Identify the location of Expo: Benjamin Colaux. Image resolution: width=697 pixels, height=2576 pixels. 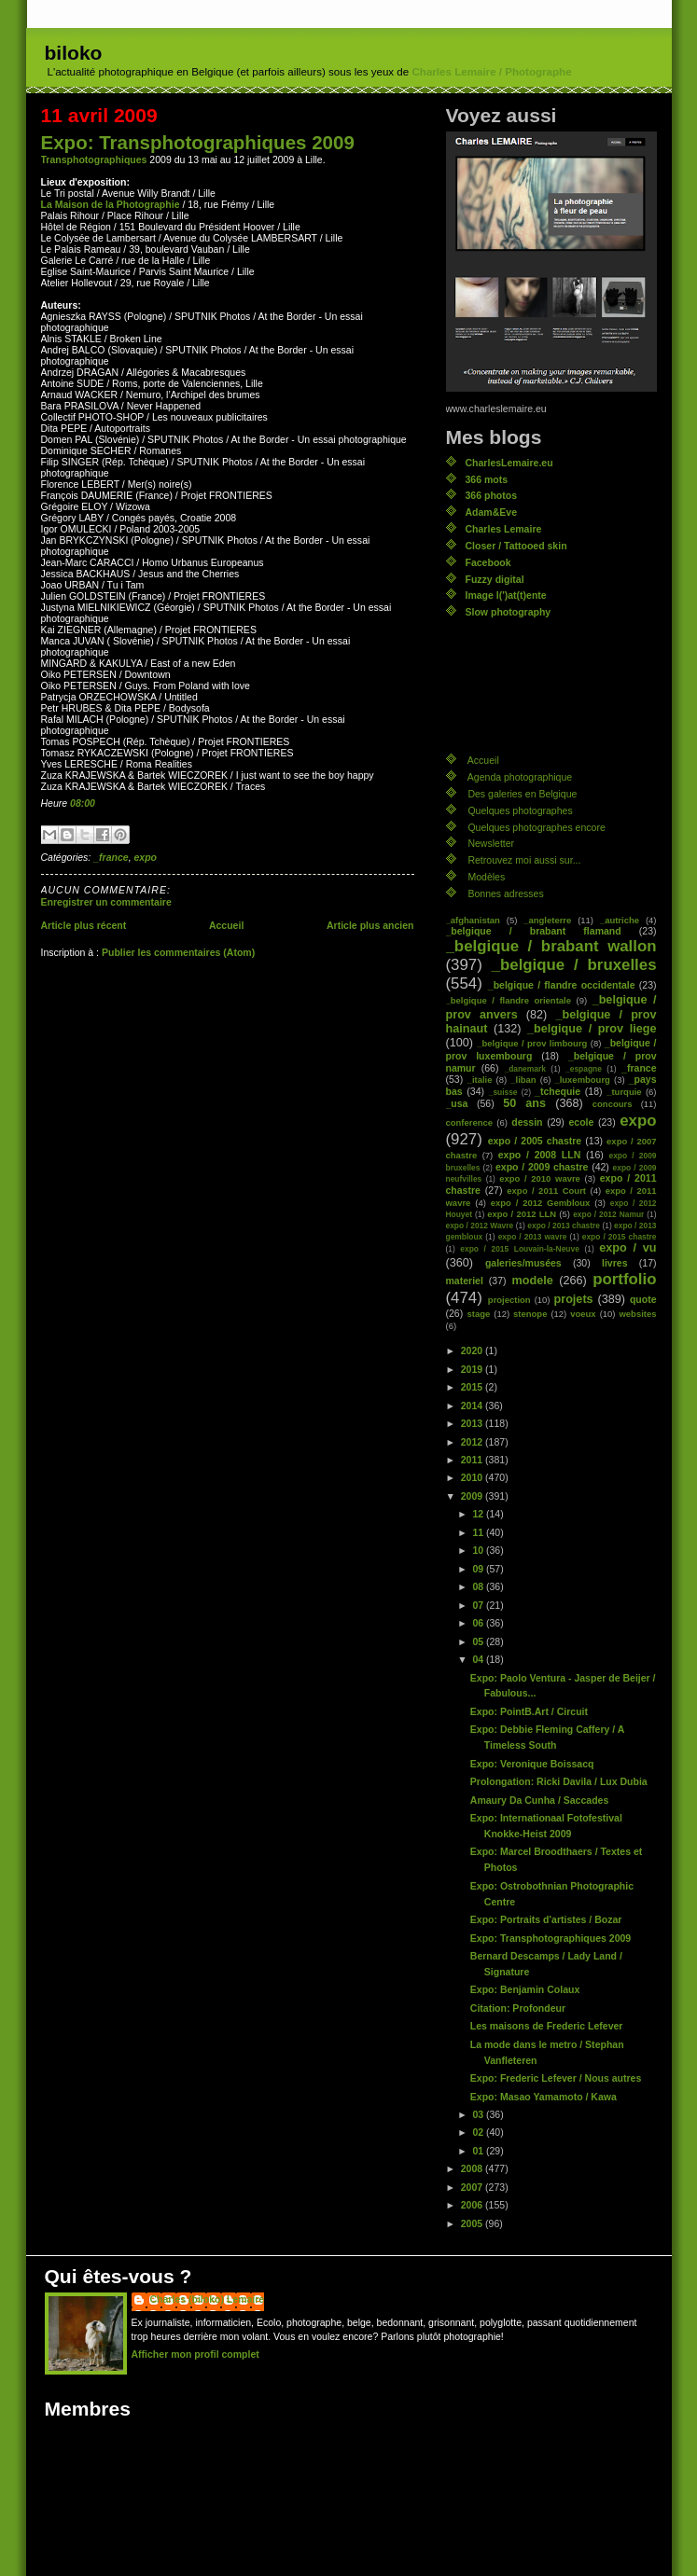
(524, 1989).